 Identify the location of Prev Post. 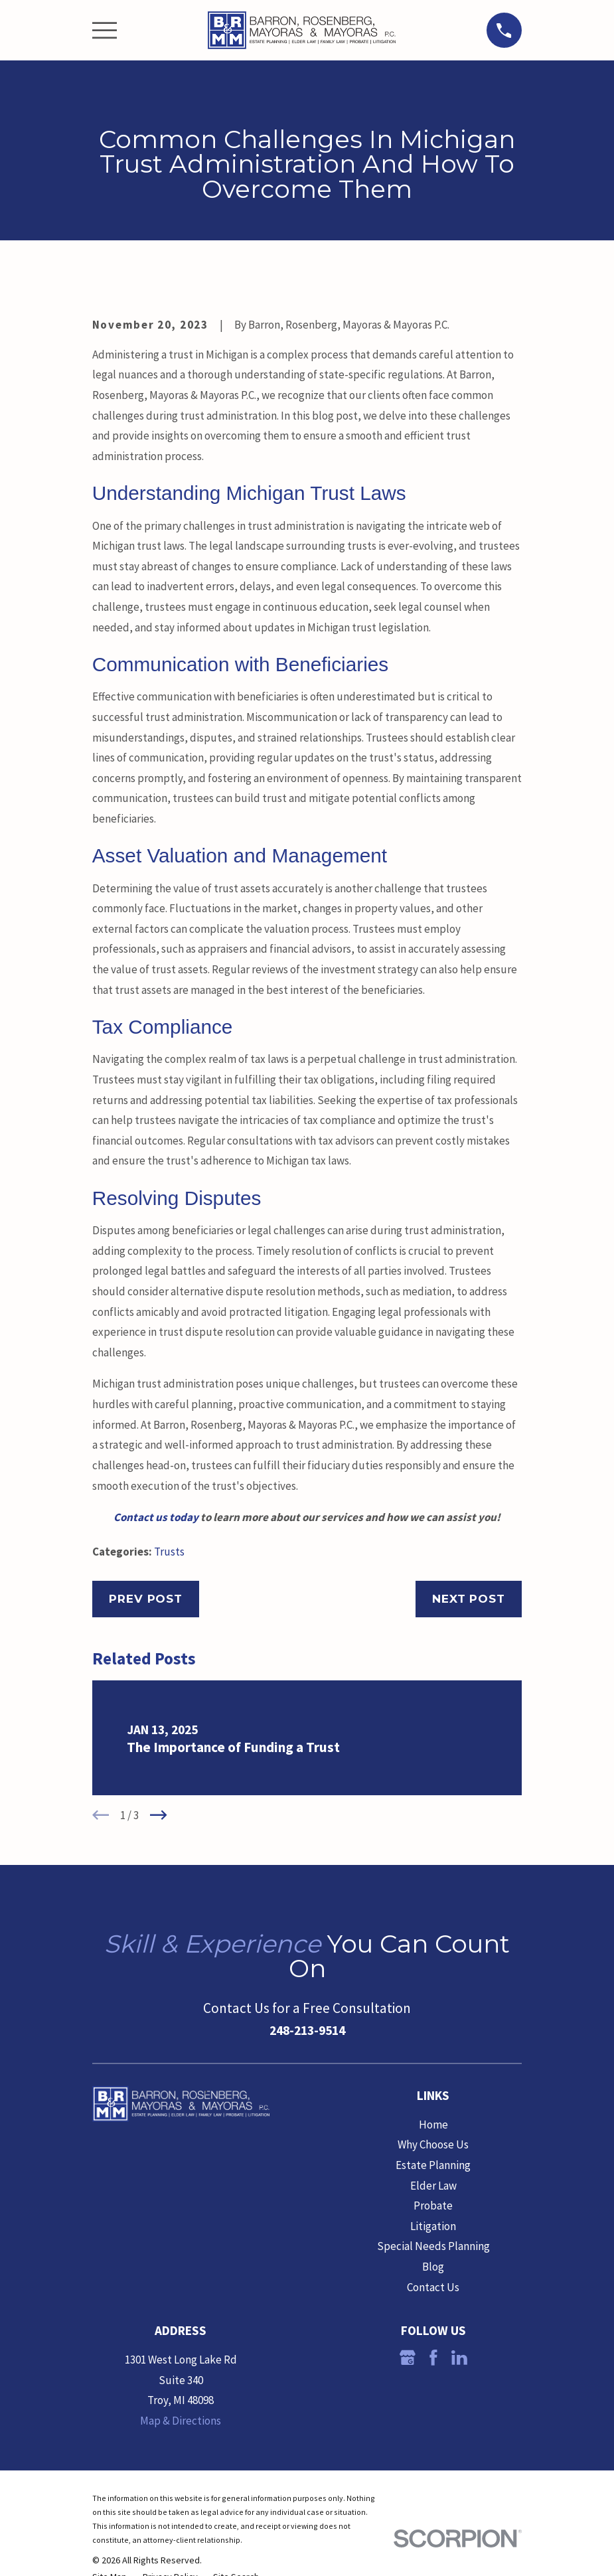
(146, 1598).